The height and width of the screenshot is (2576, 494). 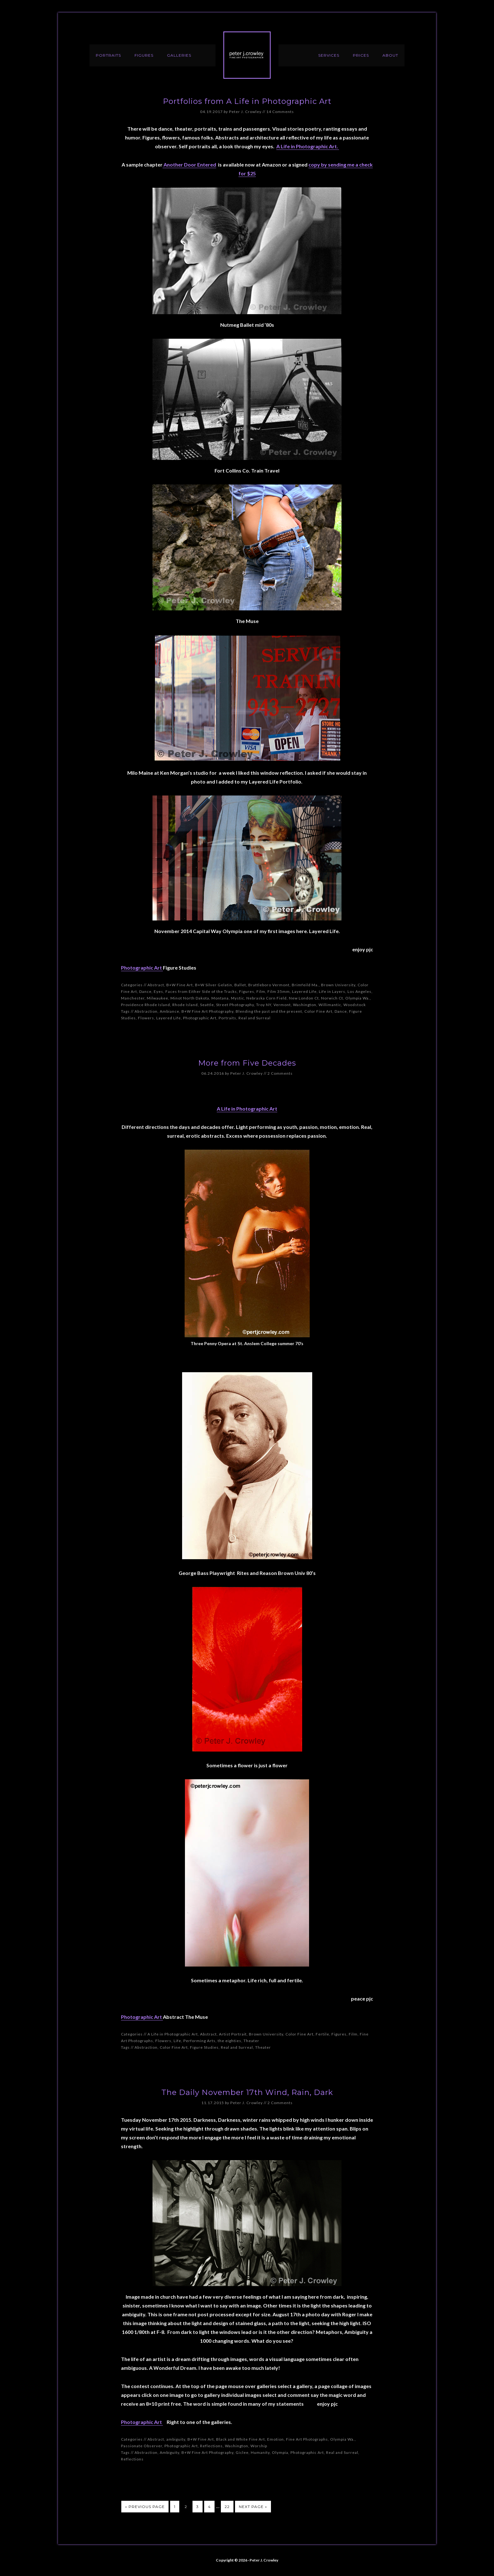 What do you see at coordinates (305, 984) in the screenshot?
I see `Brimfeild Ma.` at bounding box center [305, 984].